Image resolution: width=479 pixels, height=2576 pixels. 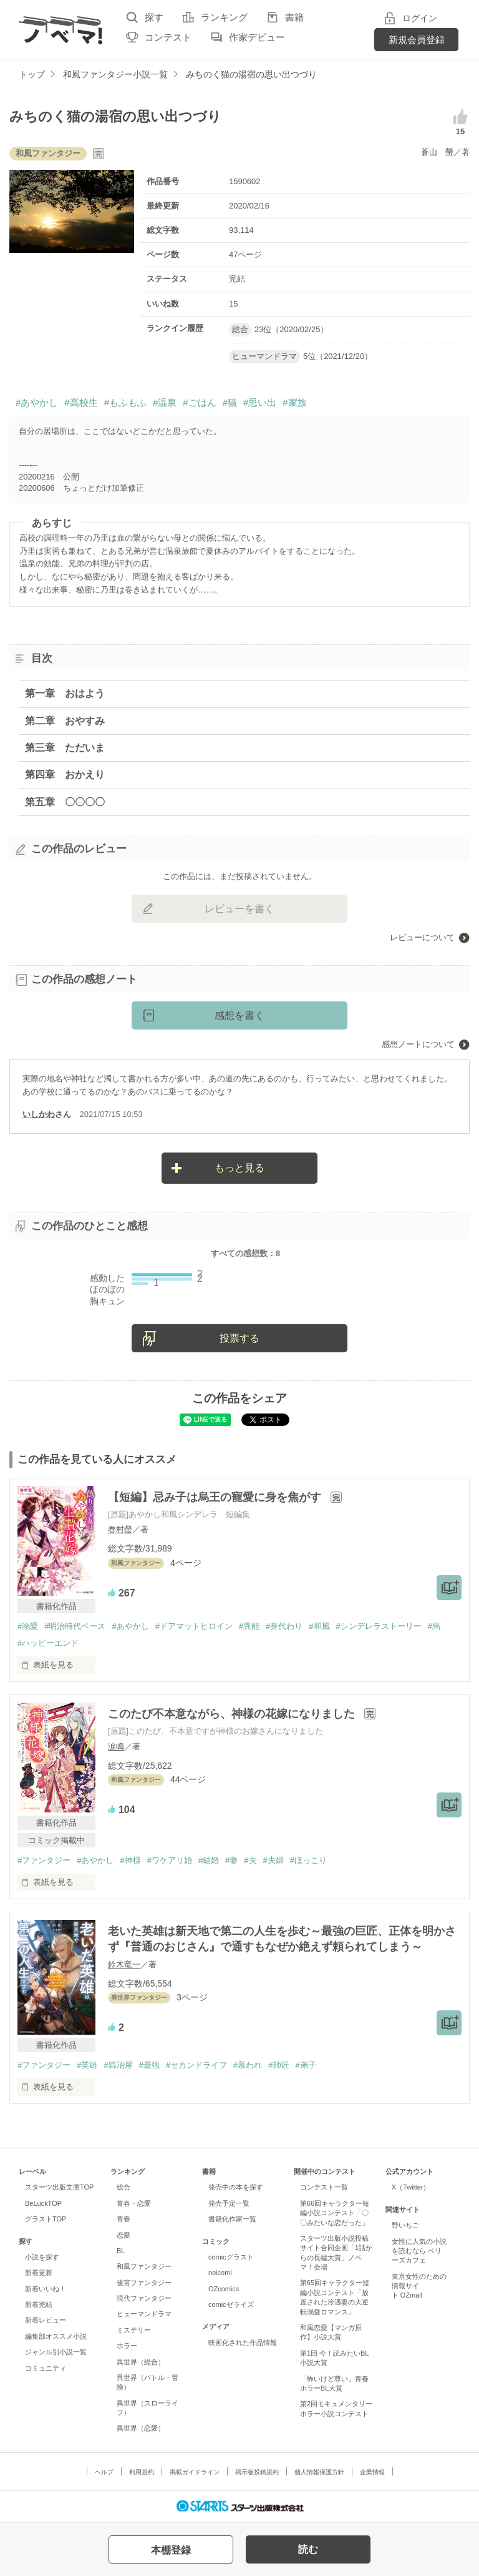 I want to click on #師匠, so click(x=278, y=2065).